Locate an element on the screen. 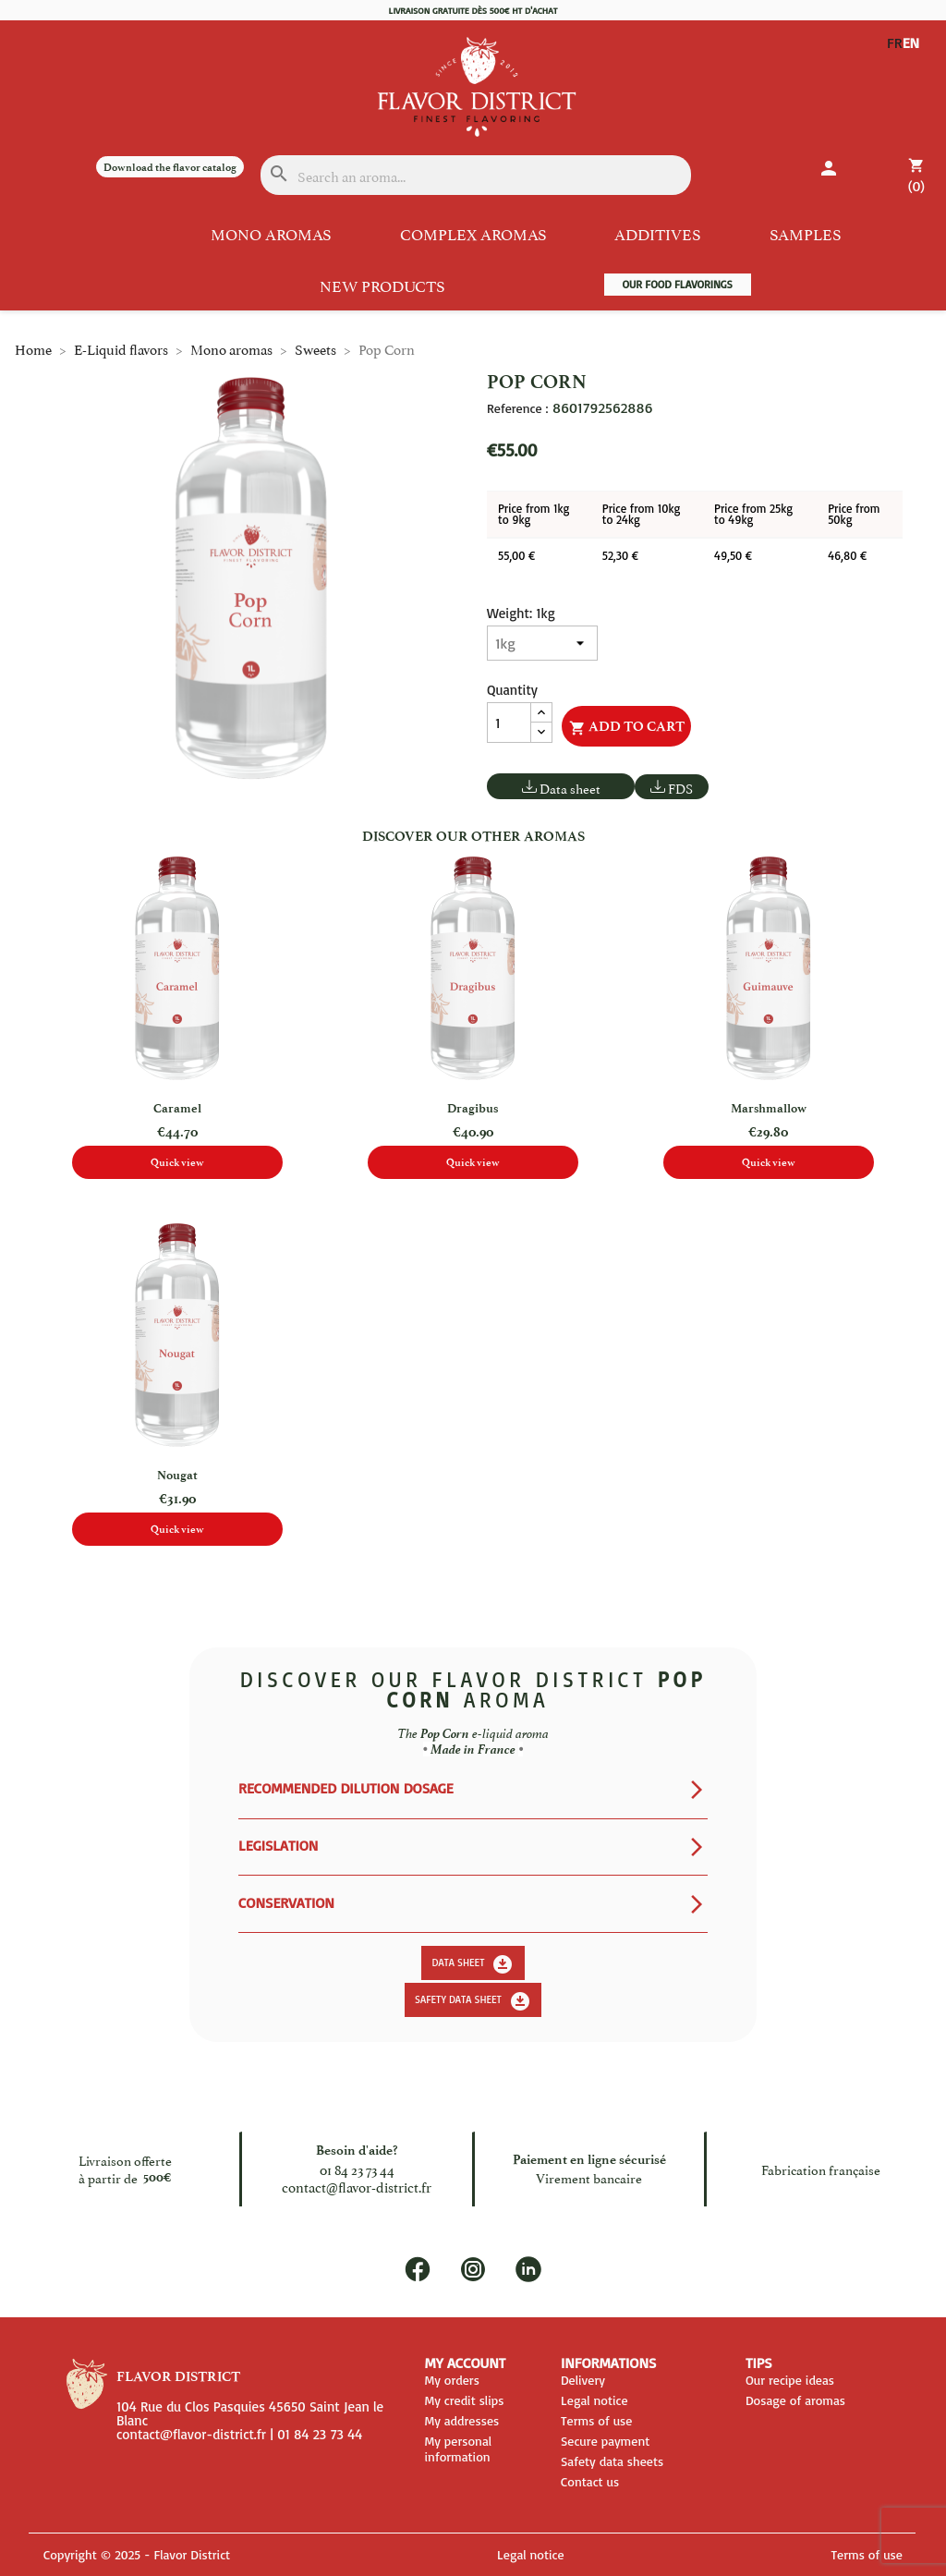 The image size is (946, 2576). Download the flavor catalog is located at coordinates (169, 167).